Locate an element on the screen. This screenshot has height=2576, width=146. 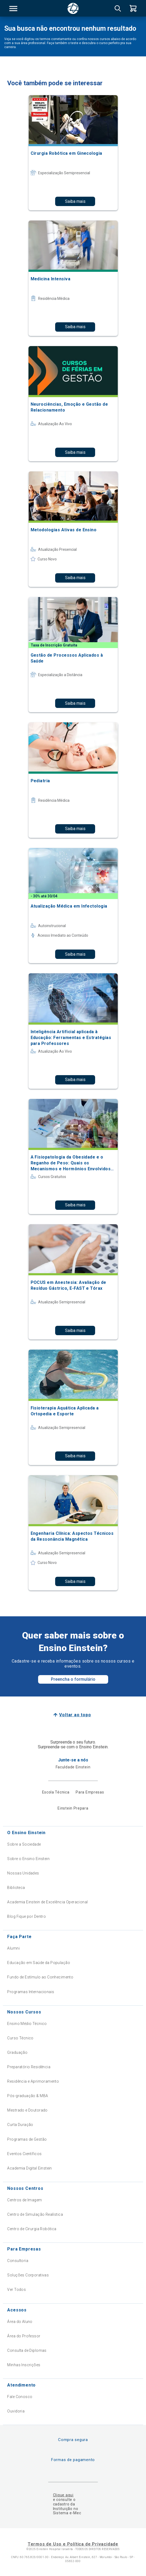
Preparatório Residência is located at coordinates (28, 2067).